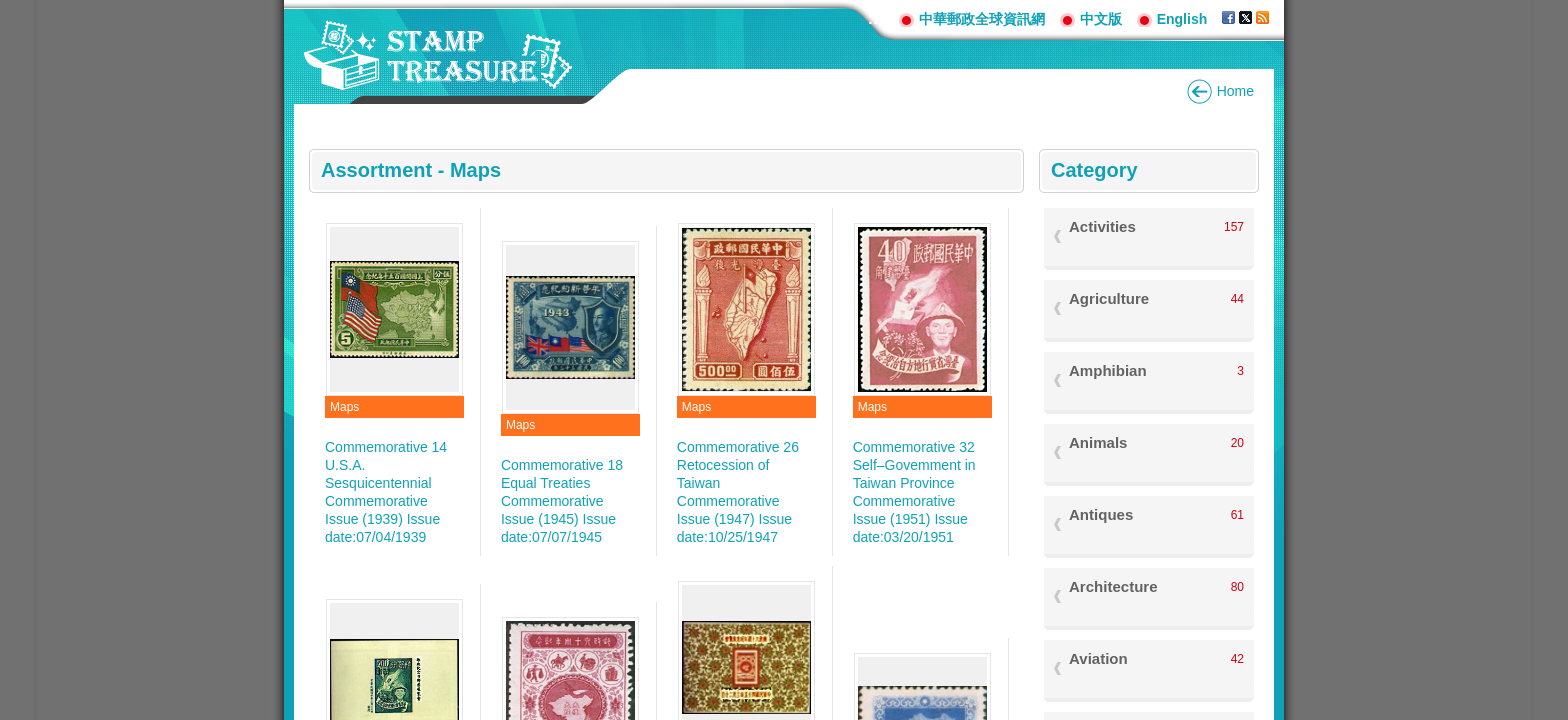 Image resolution: width=1568 pixels, height=720 pixels. I want to click on English, so click(1182, 19).